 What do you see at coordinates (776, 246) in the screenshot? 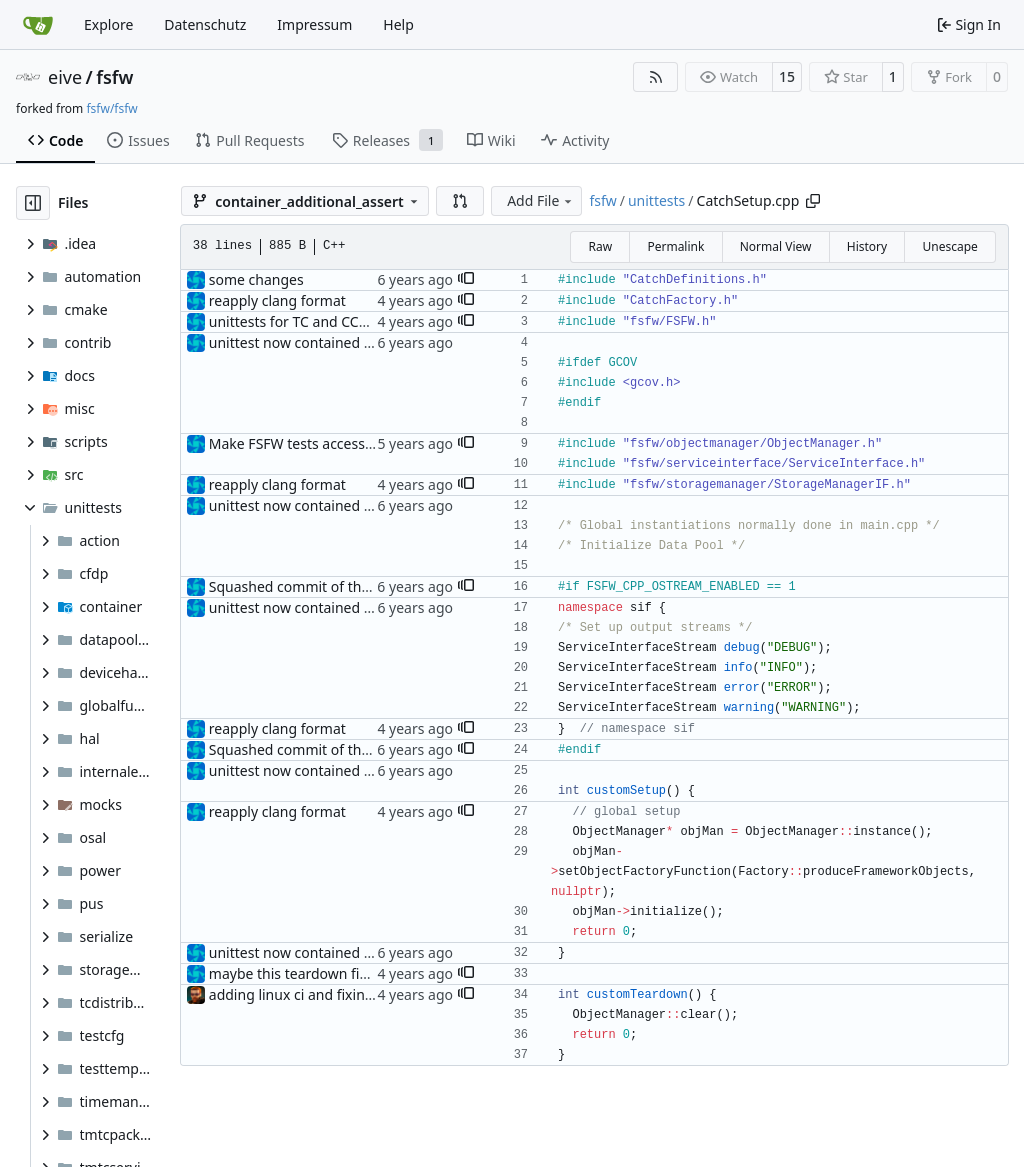
I see `Normal View` at bounding box center [776, 246].